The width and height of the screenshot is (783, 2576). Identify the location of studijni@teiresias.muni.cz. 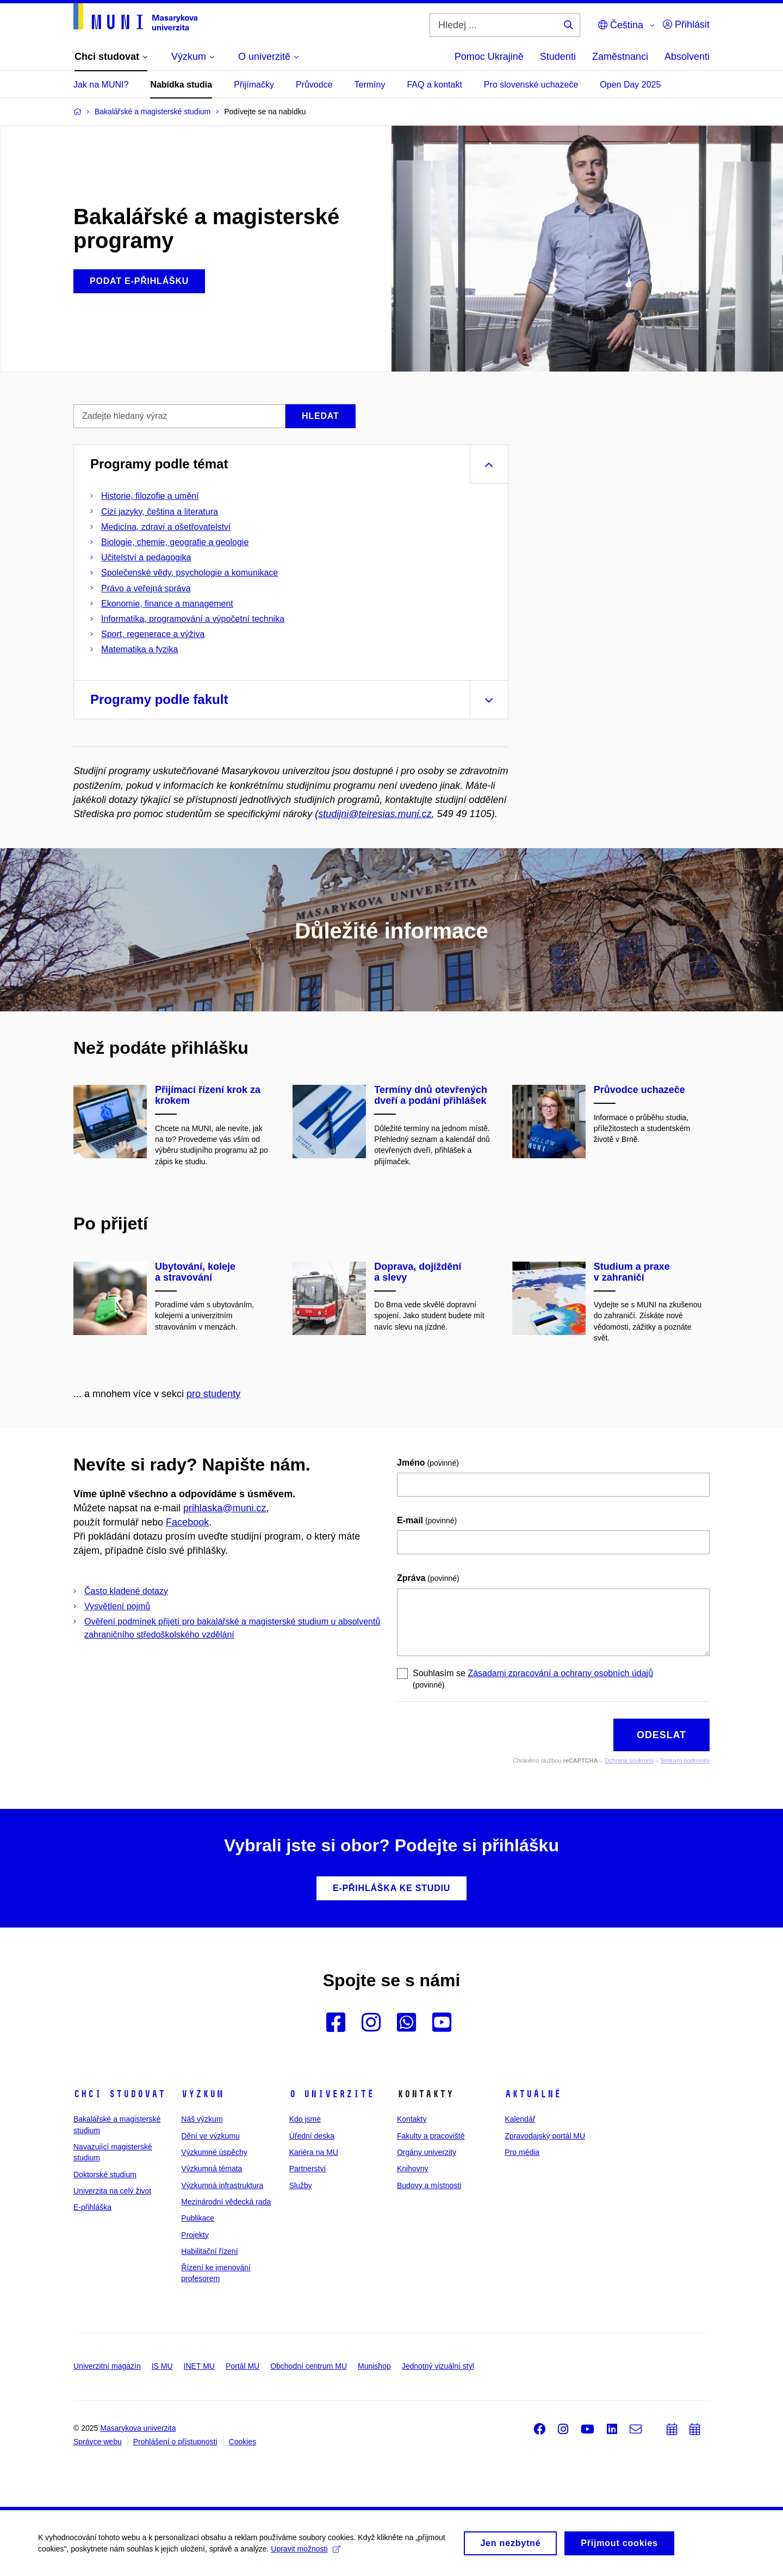
(374, 813).